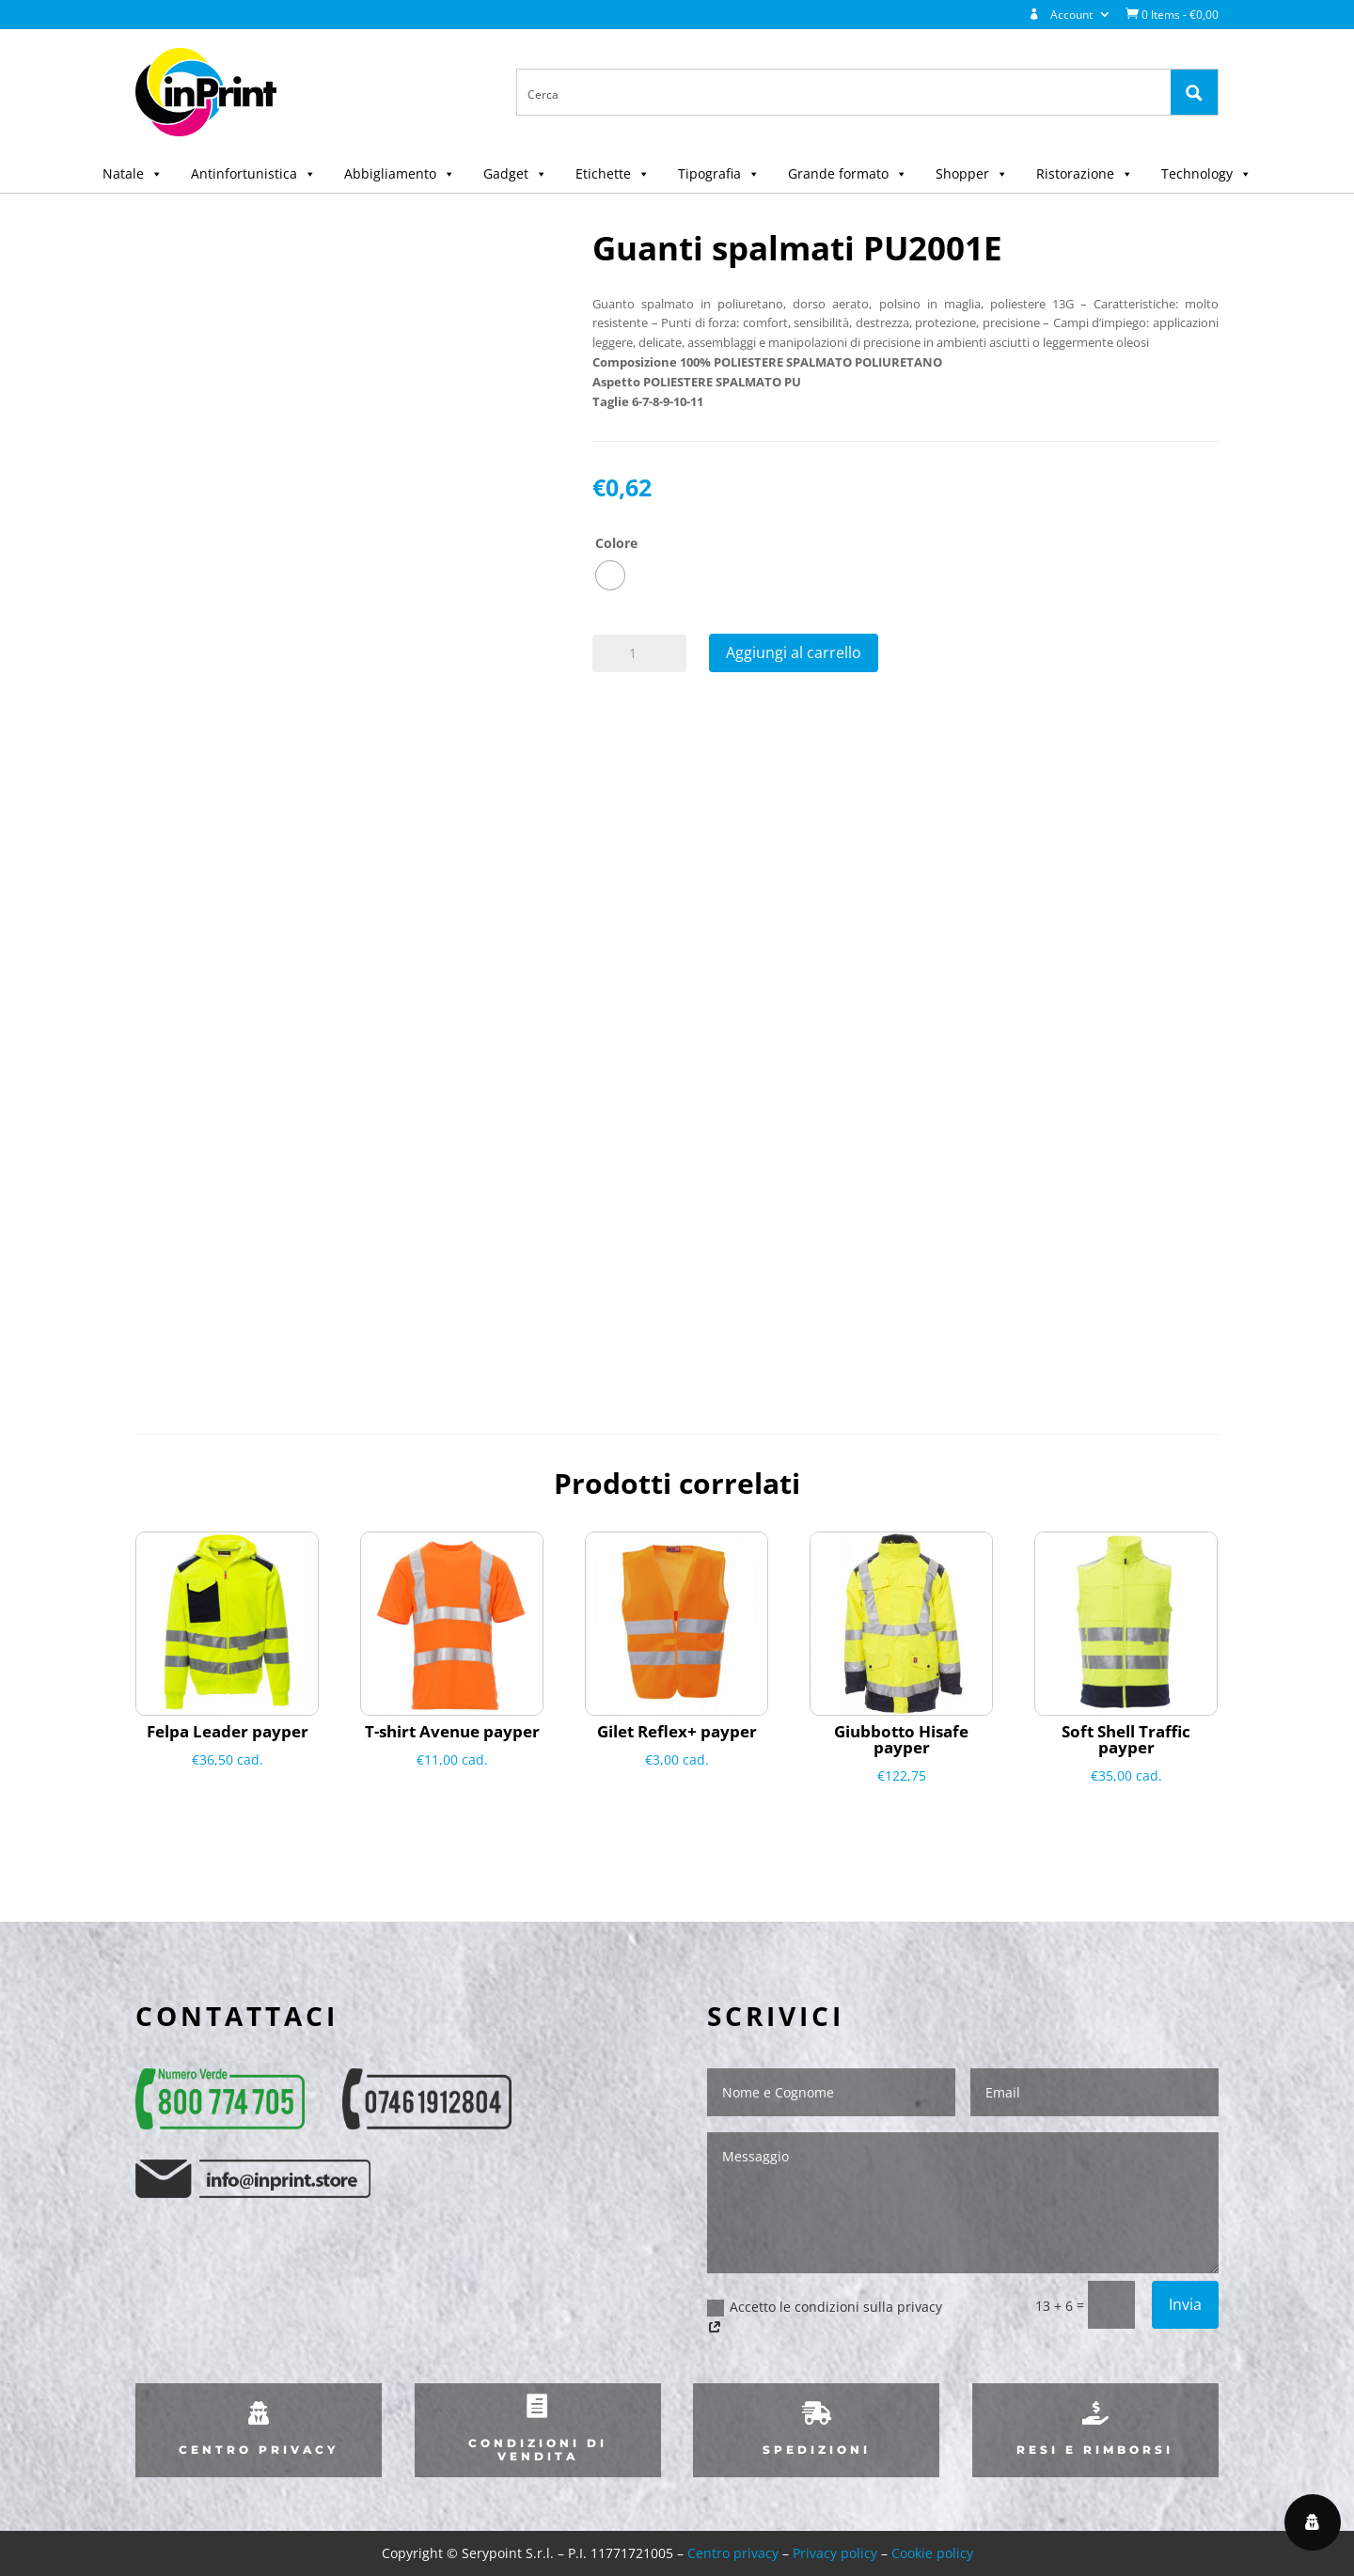 The width and height of the screenshot is (1354, 2576). What do you see at coordinates (824, 2318) in the screenshot?
I see `Accetto le condizioni sulla privacy` at bounding box center [824, 2318].